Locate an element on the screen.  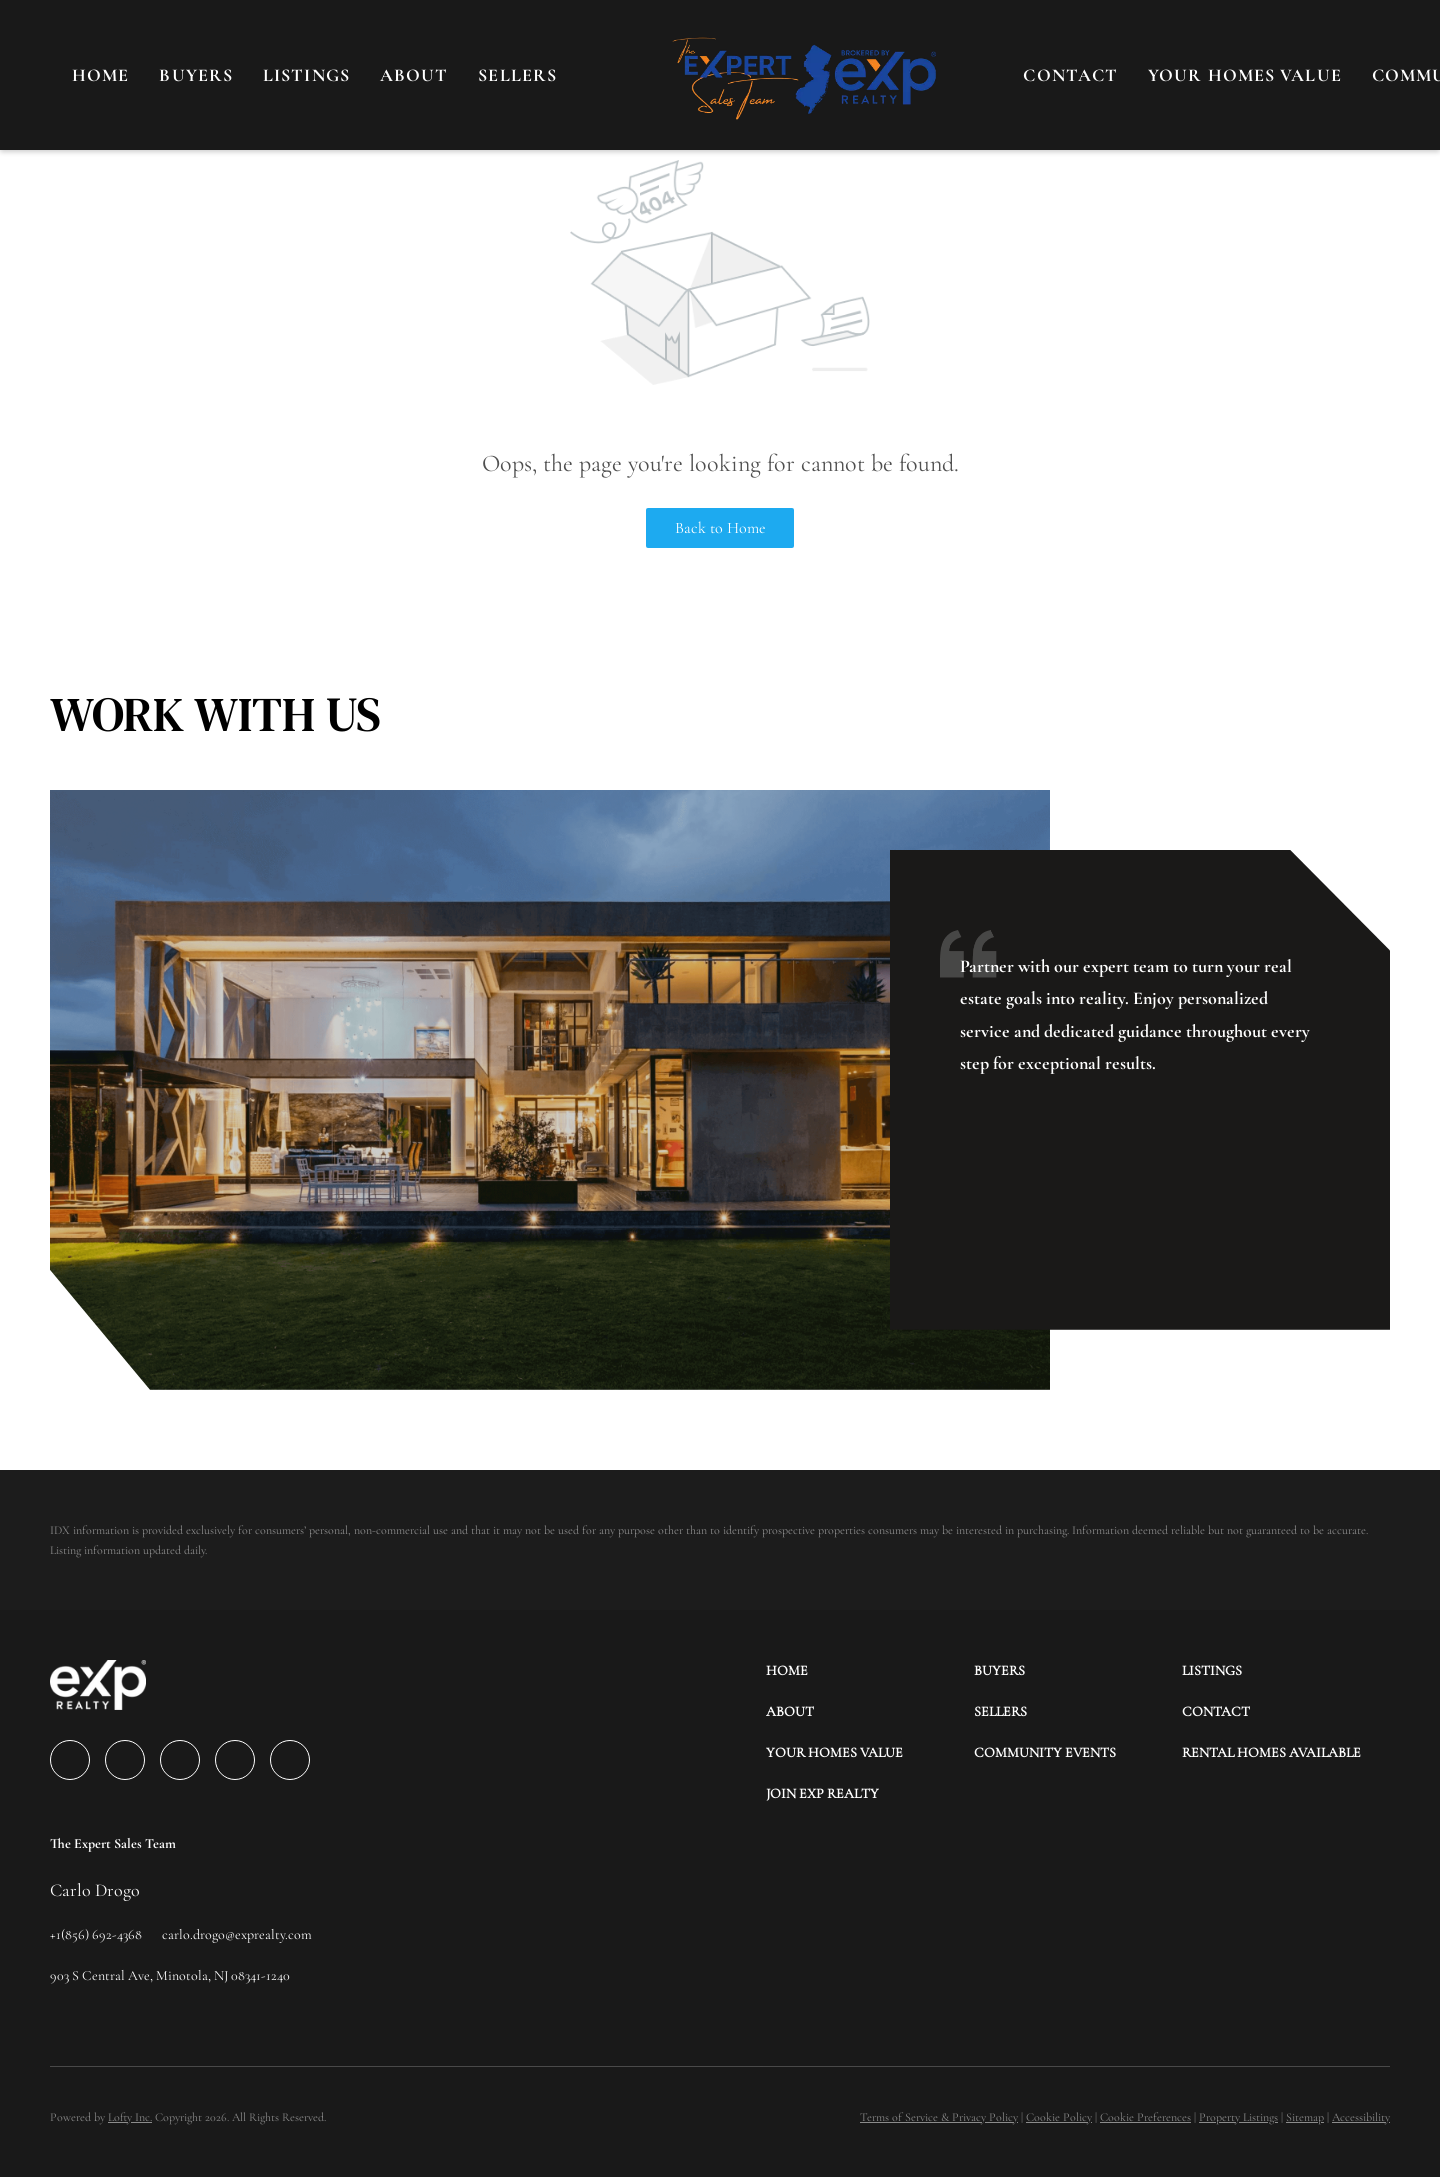
Sitemap is located at coordinates (1305, 2117).